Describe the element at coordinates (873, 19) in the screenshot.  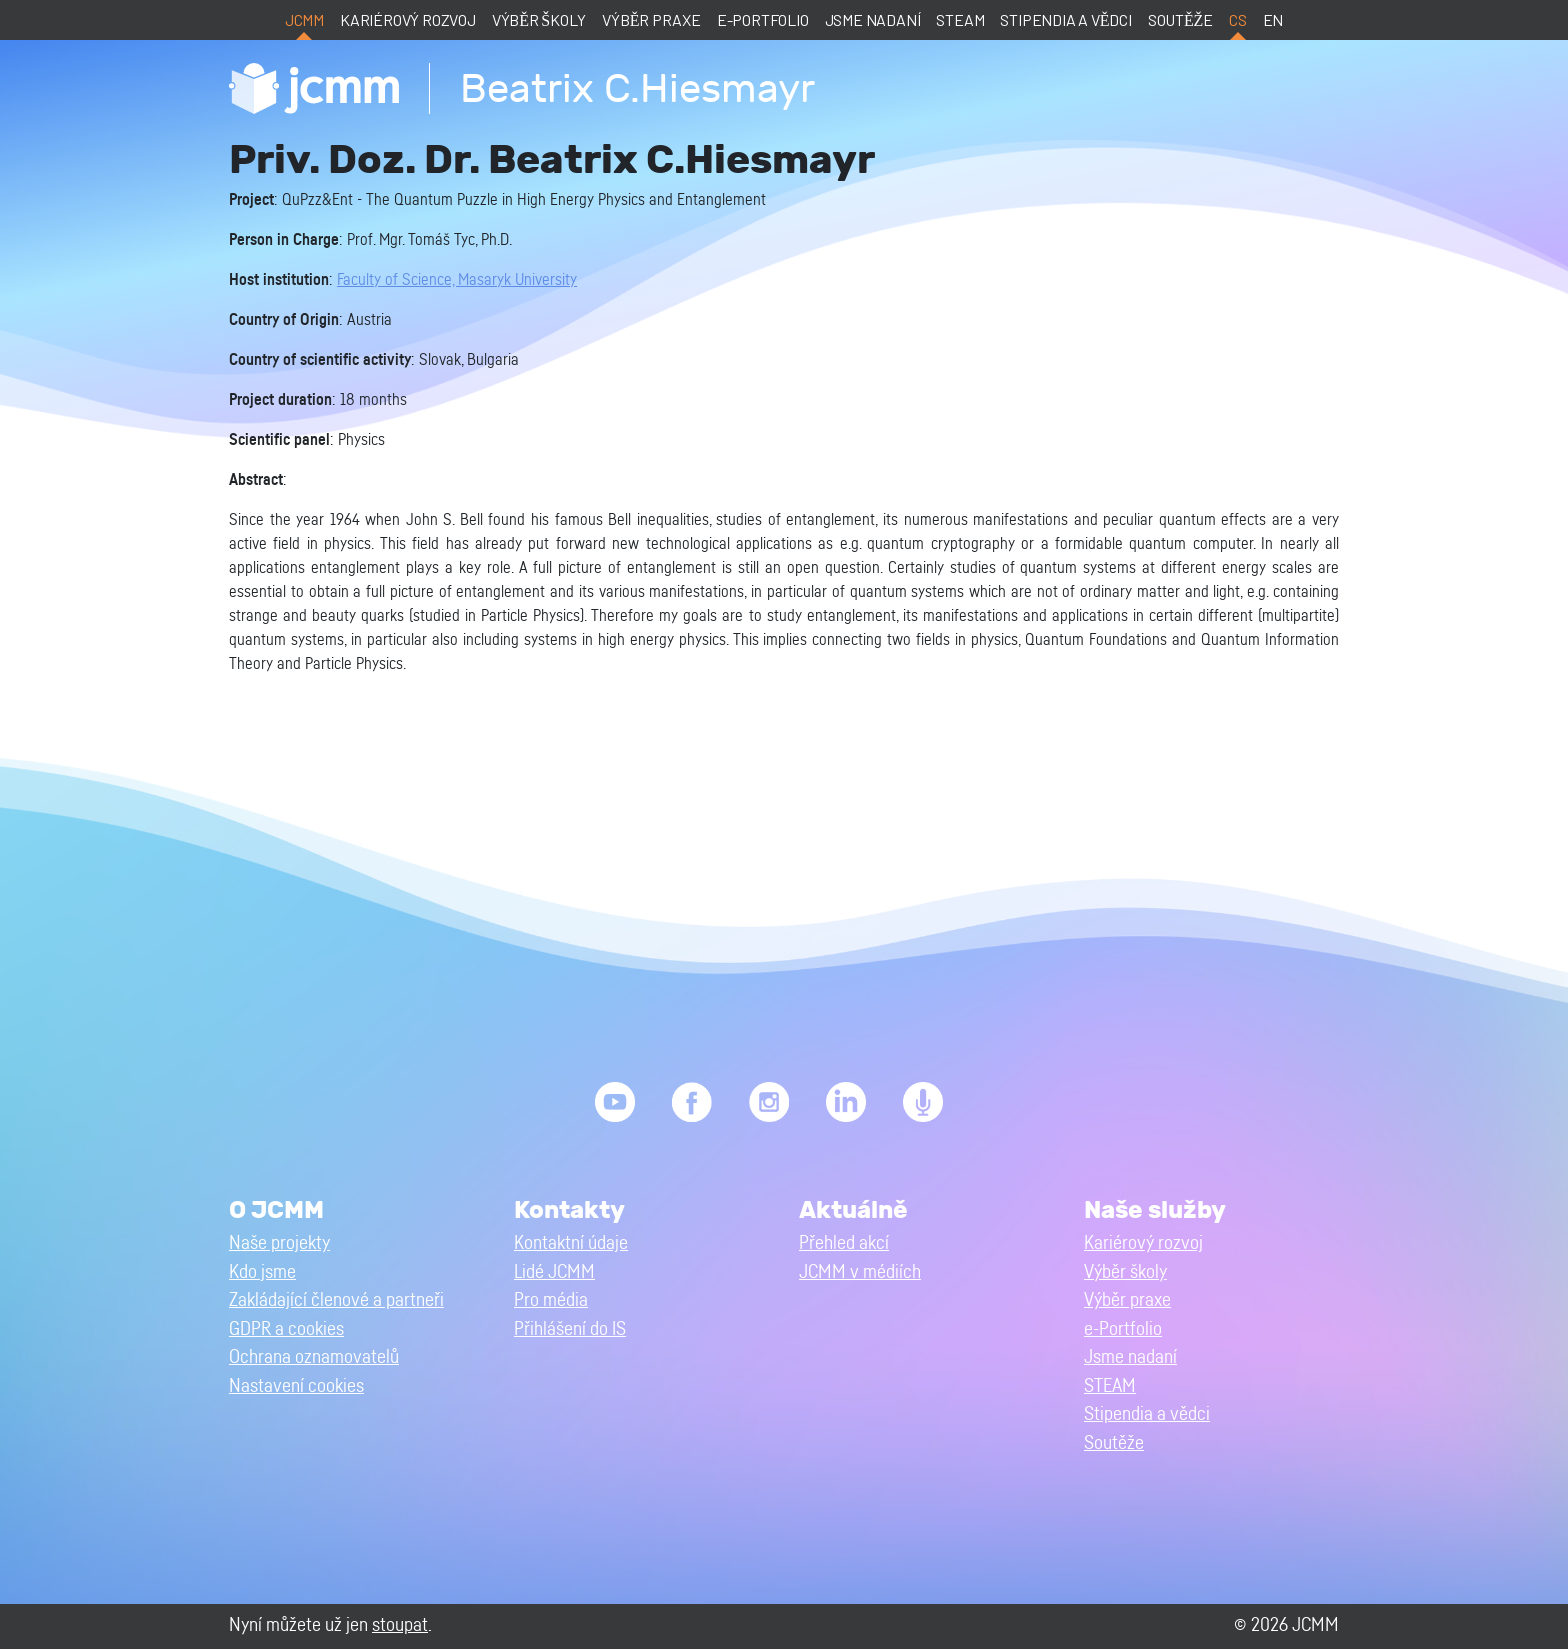
I see `Jsme nadaní` at that location.